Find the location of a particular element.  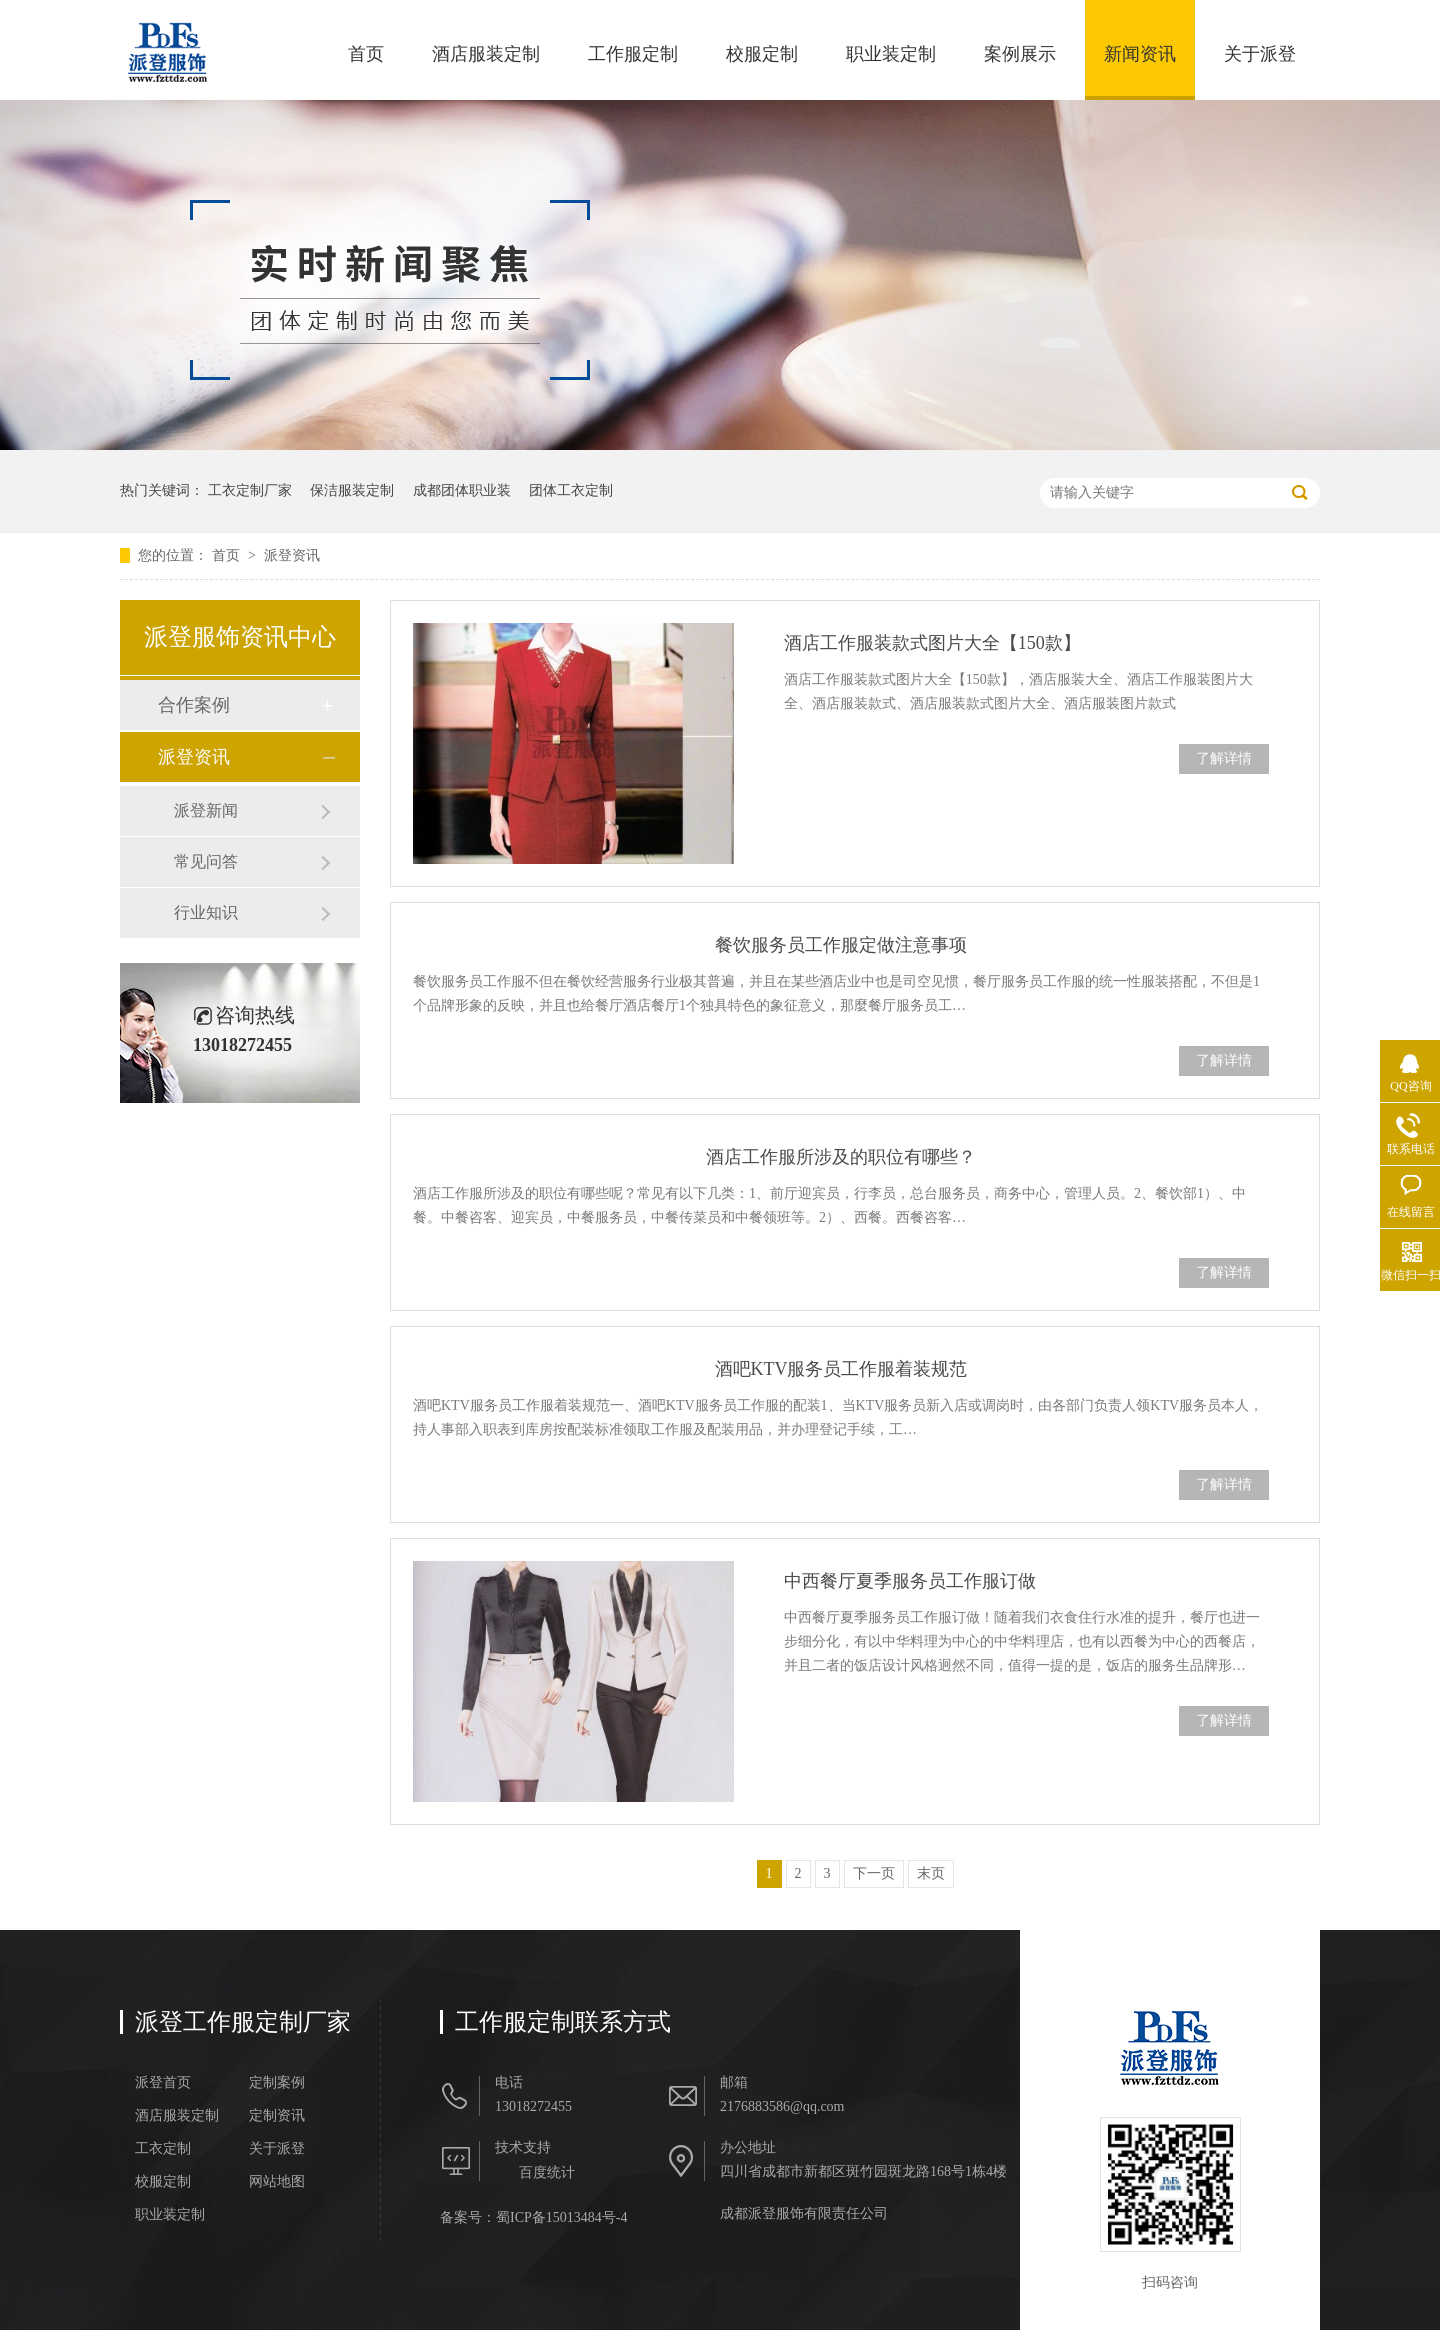

工衣定制厂家 is located at coordinates (250, 490).